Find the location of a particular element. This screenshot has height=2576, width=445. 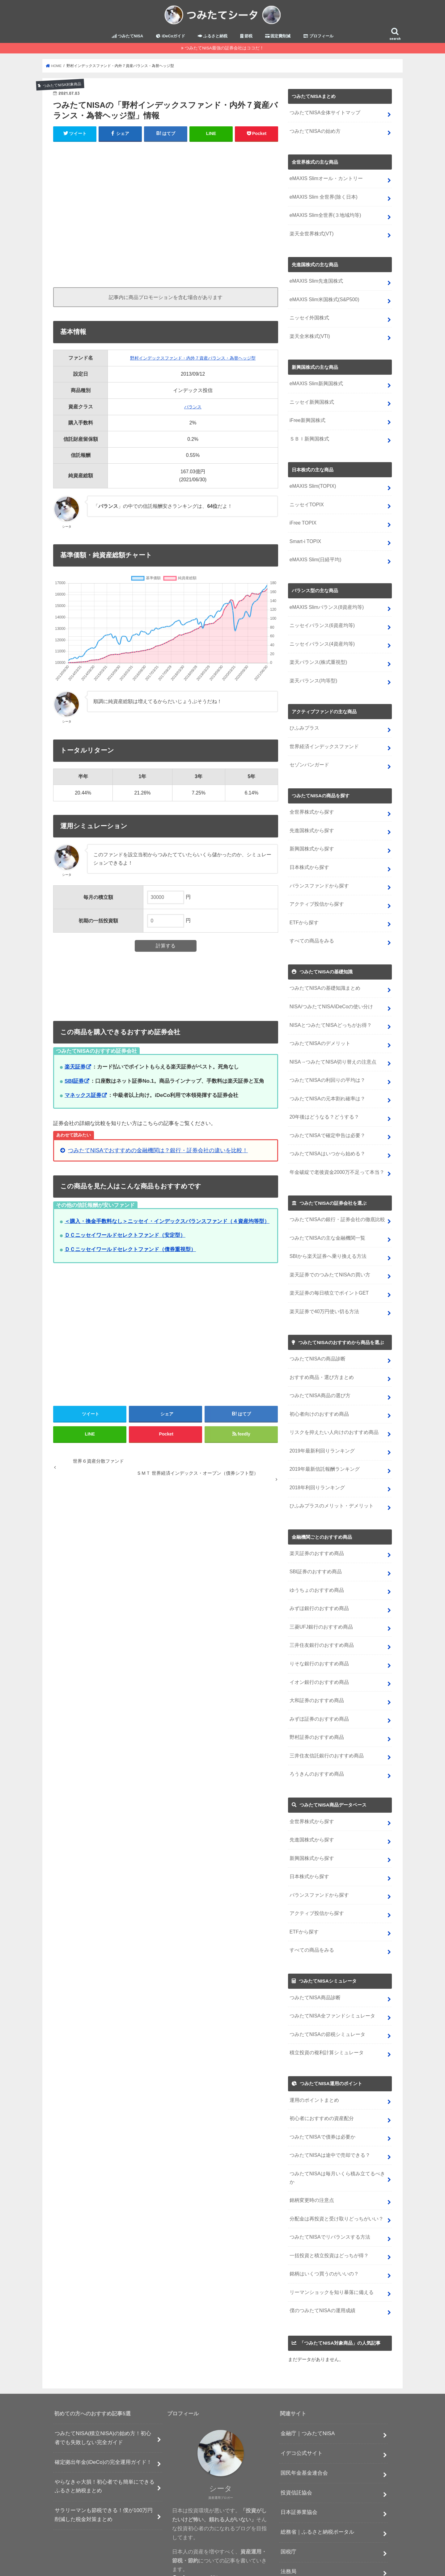

法務局 is located at coordinates (288, 2509).